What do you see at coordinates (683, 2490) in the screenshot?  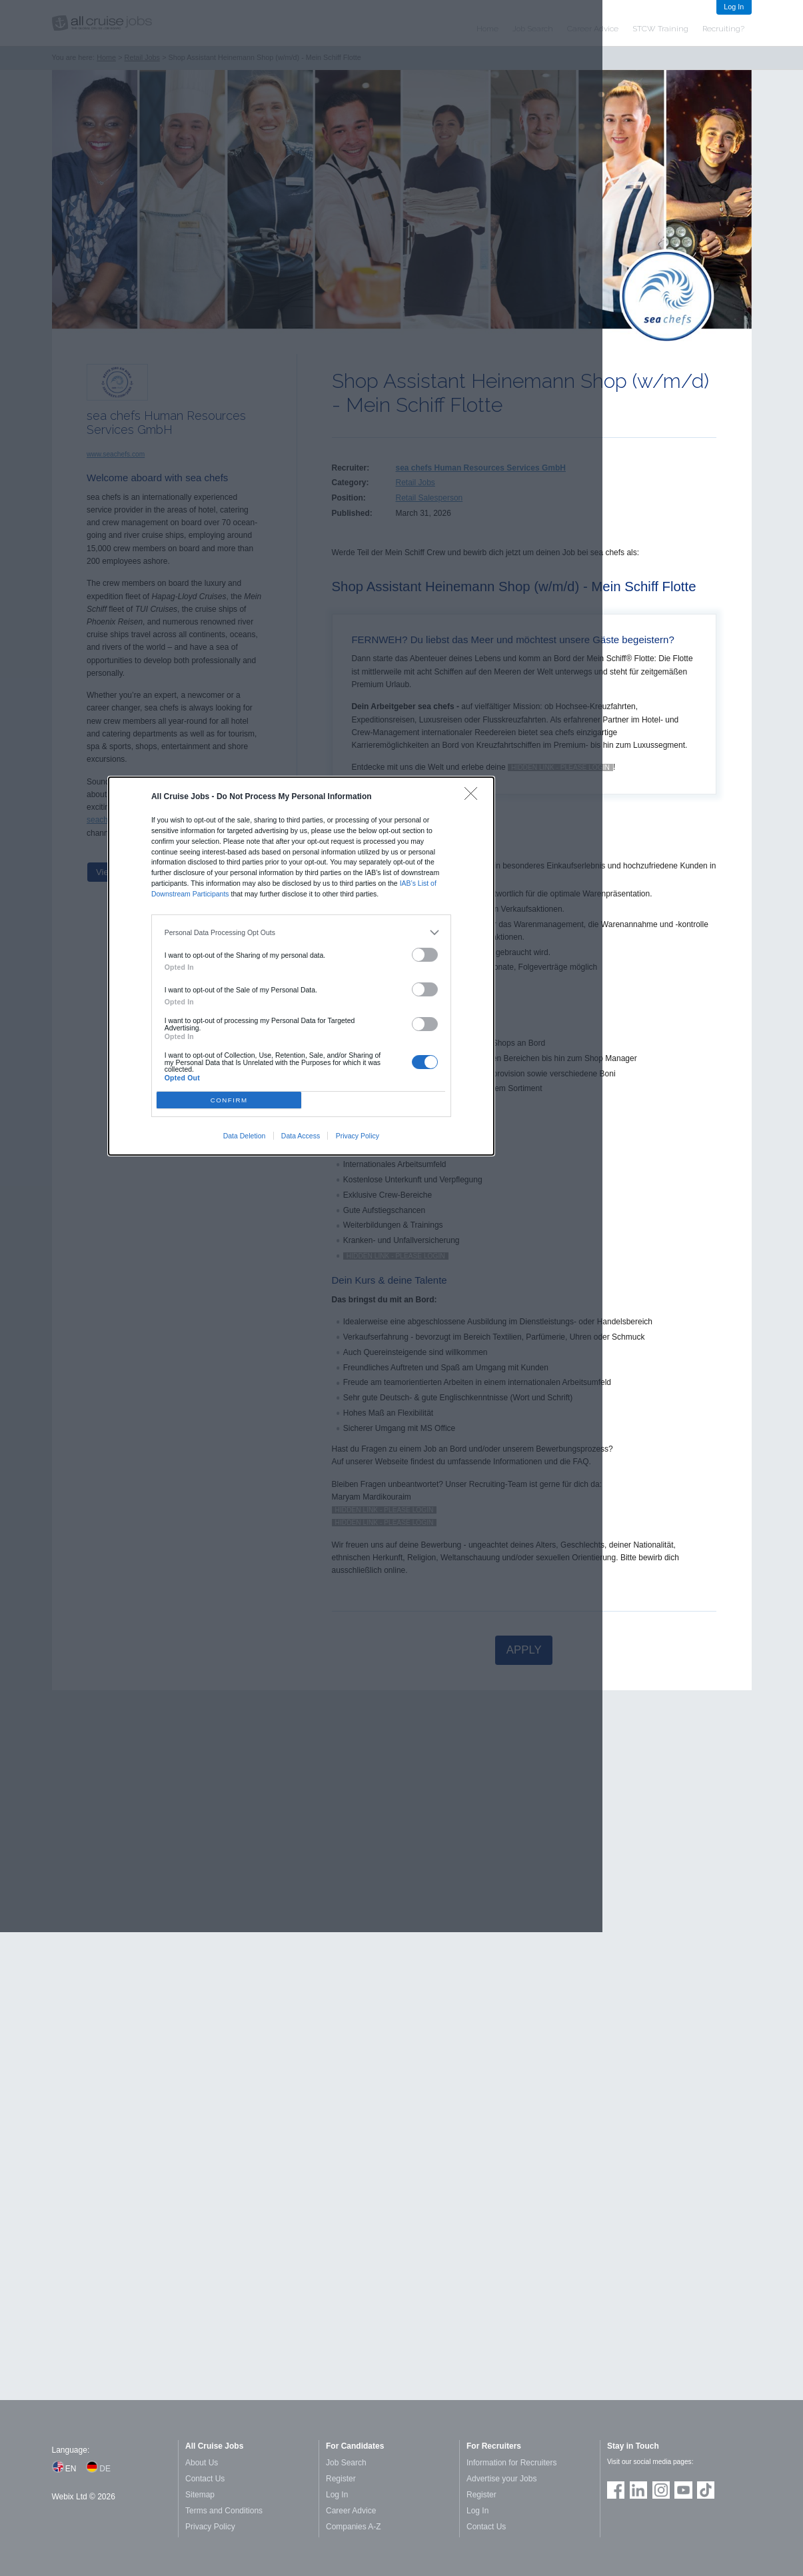 I see `Follow us on Youtube` at bounding box center [683, 2490].